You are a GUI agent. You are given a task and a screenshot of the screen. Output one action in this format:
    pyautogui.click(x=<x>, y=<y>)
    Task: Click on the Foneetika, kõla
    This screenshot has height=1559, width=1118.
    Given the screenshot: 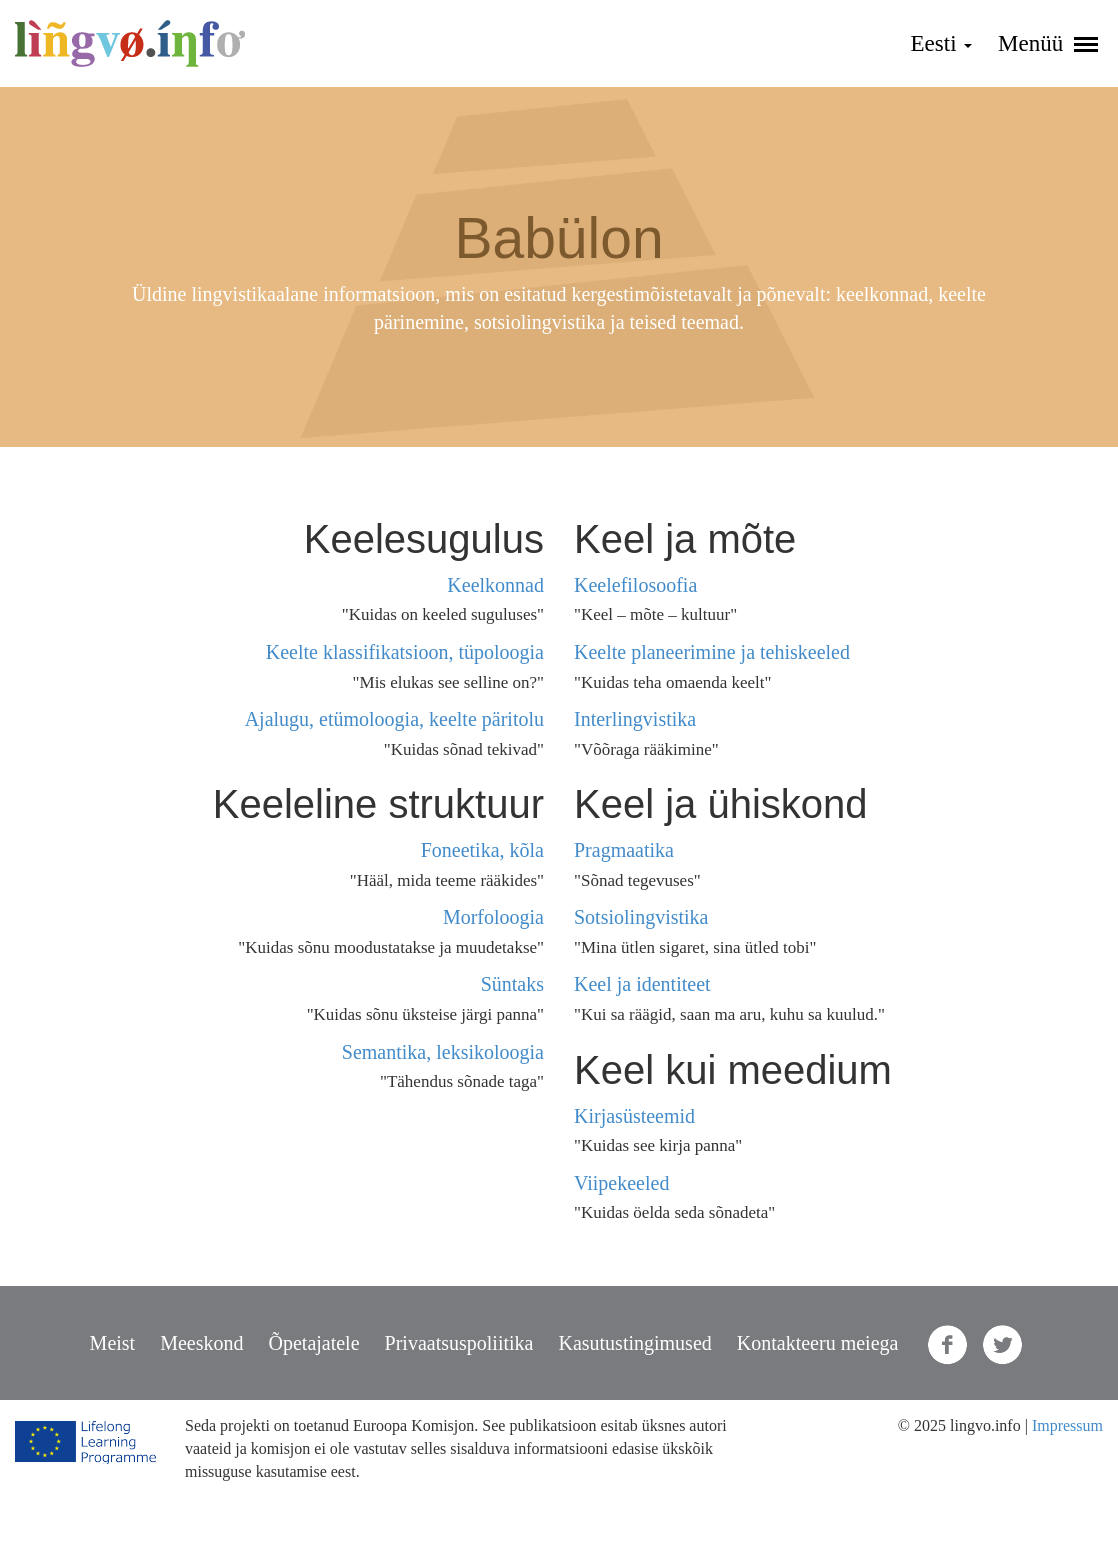 What is the action you would take?
    pyautogui.click(x=482, y=850)
    